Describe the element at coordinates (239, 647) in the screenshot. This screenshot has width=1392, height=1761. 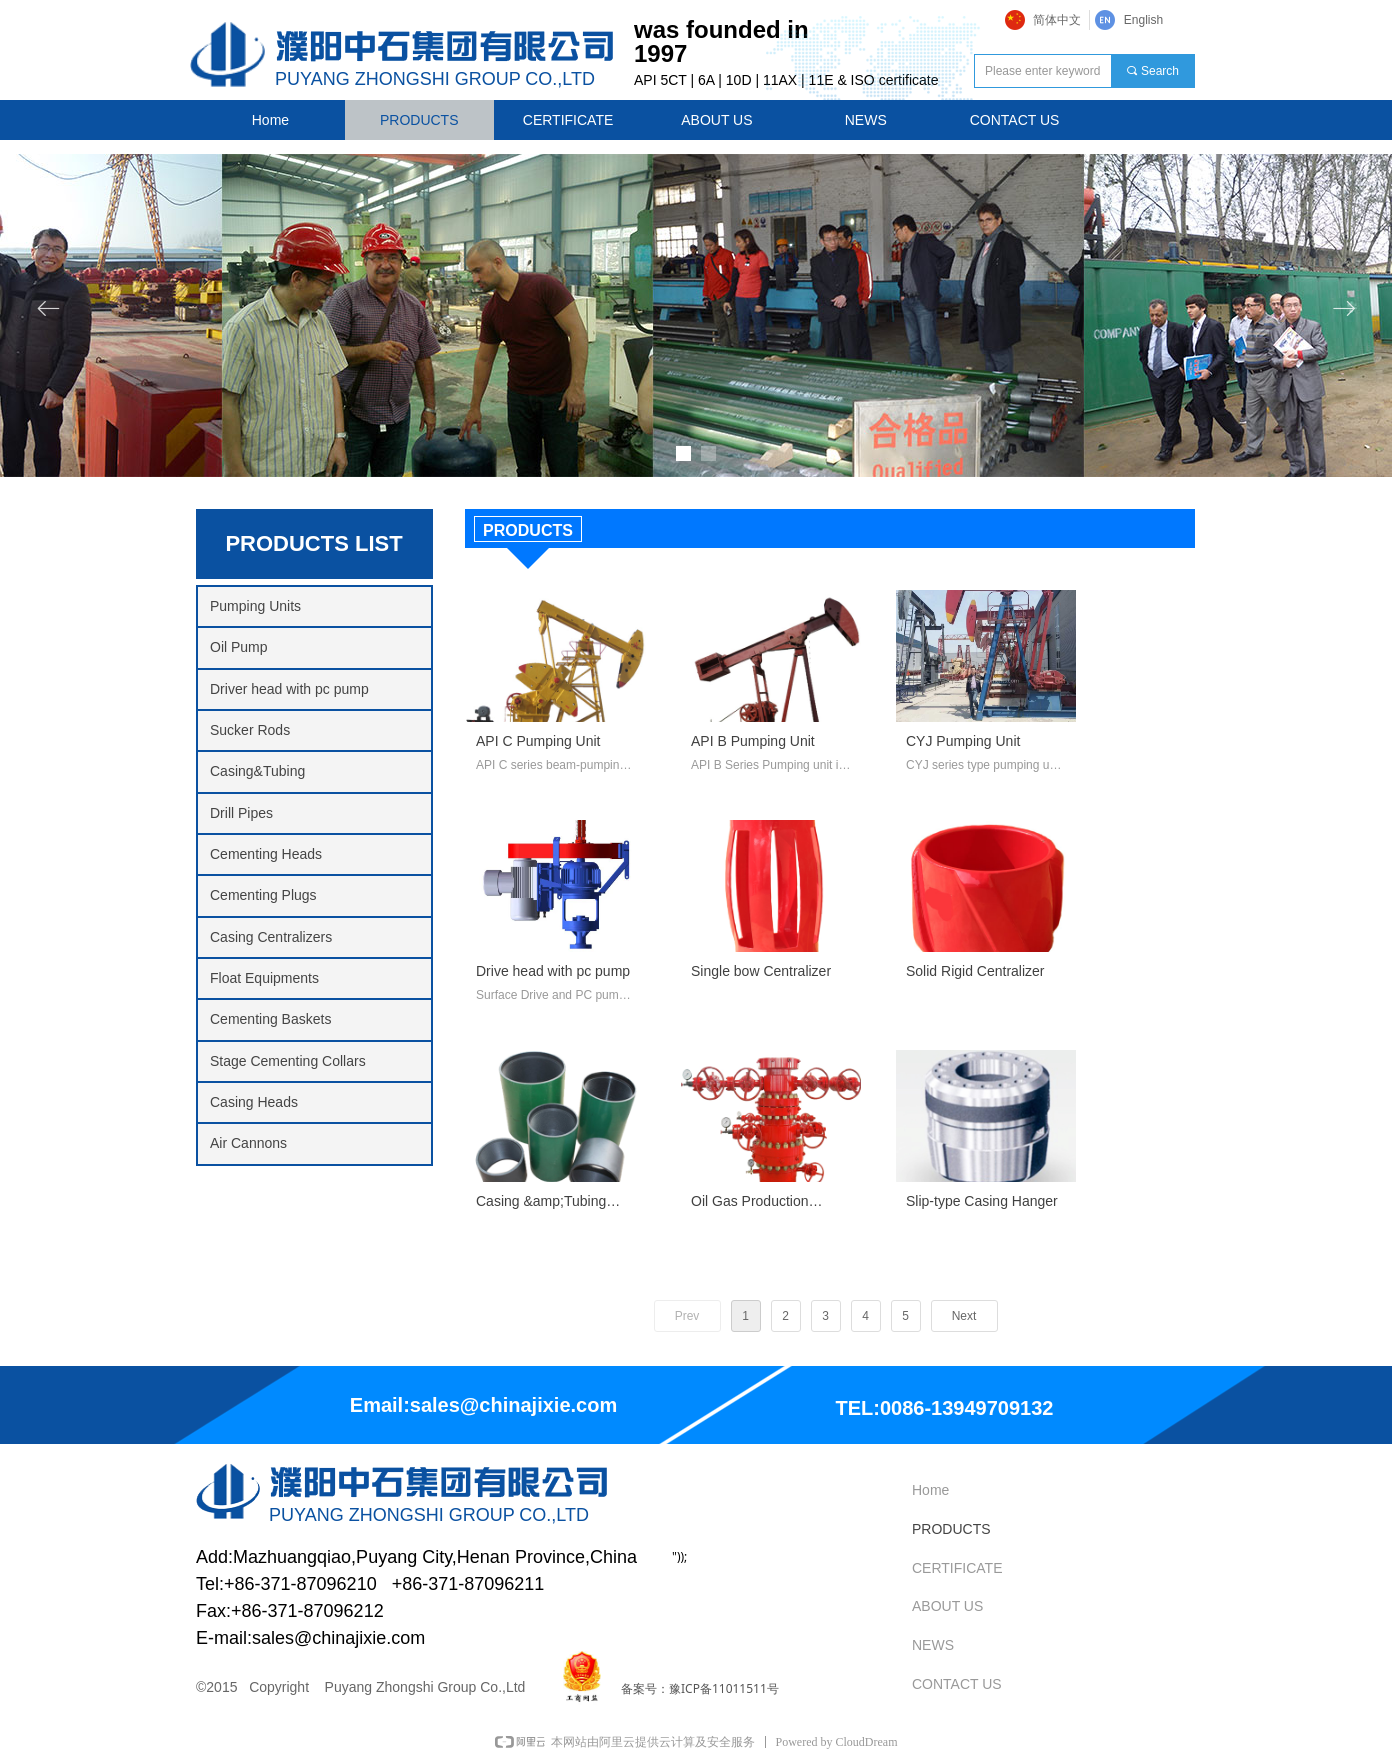
I see `Oil Pump` at that location.